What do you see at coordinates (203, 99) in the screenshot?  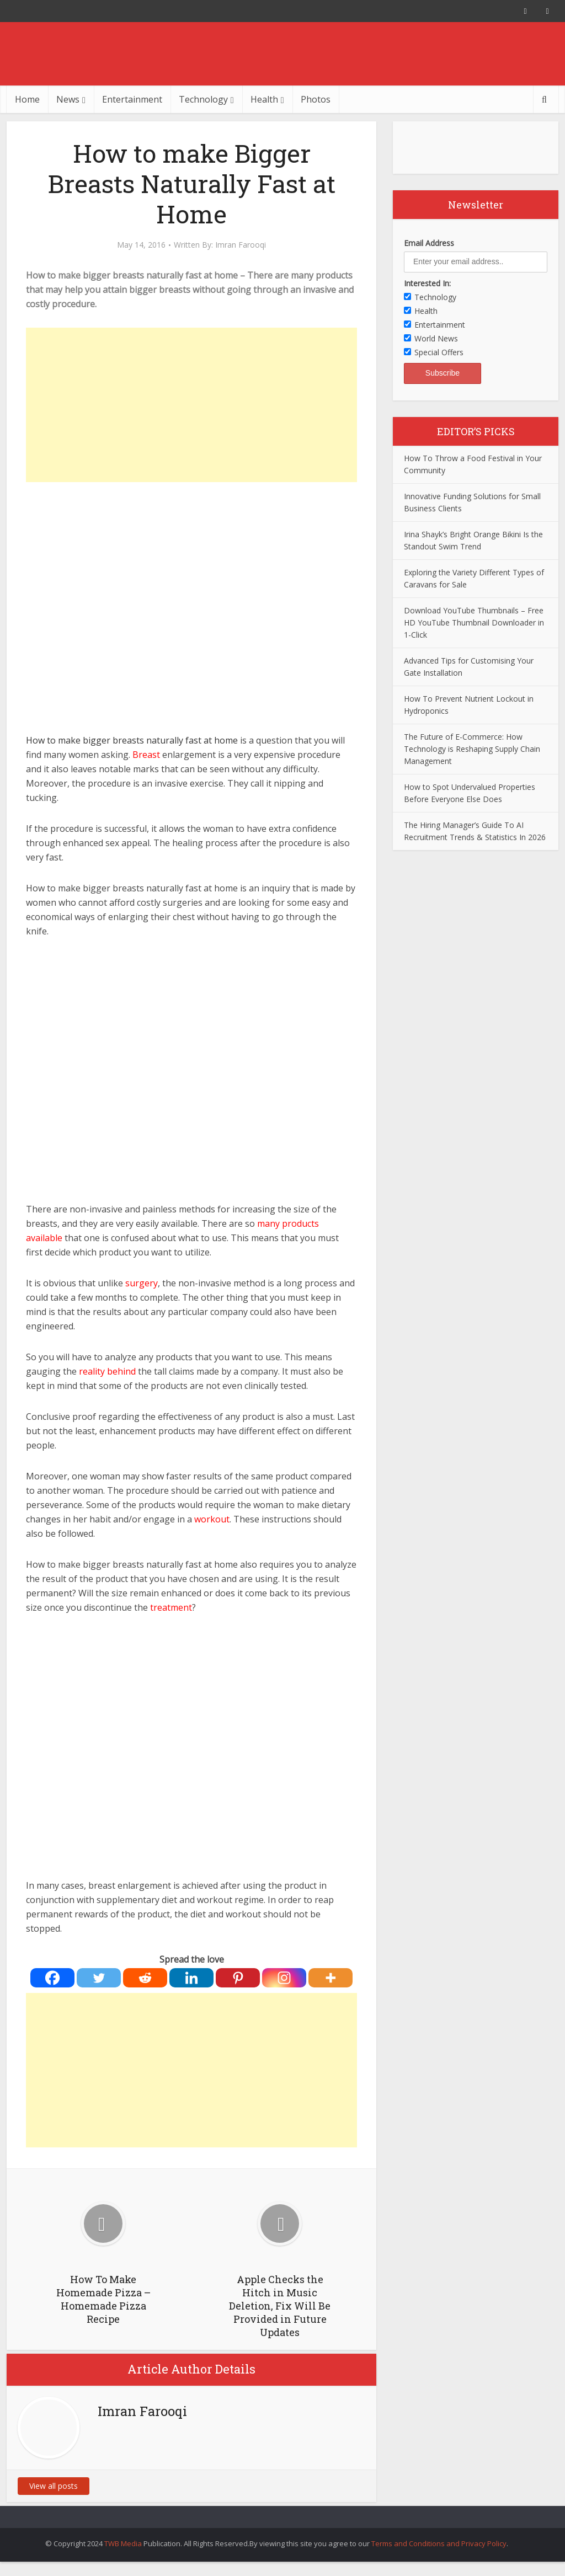 I see `Technology` at bounding box center [203, 99].